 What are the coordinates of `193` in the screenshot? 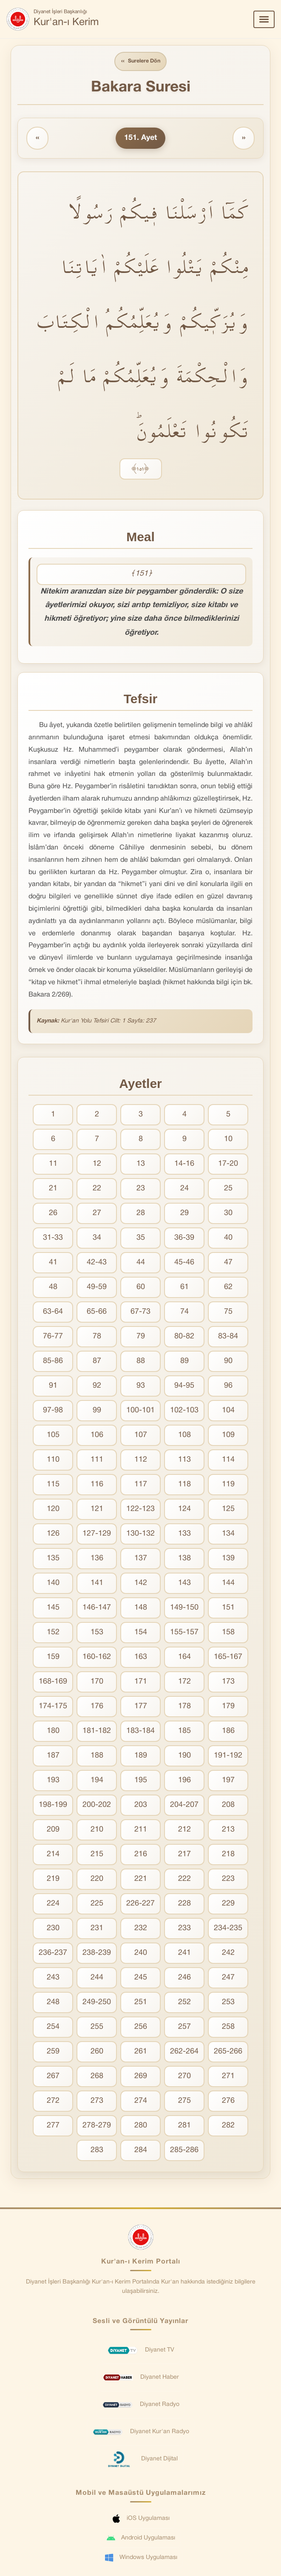 It's located at (53, 1781).